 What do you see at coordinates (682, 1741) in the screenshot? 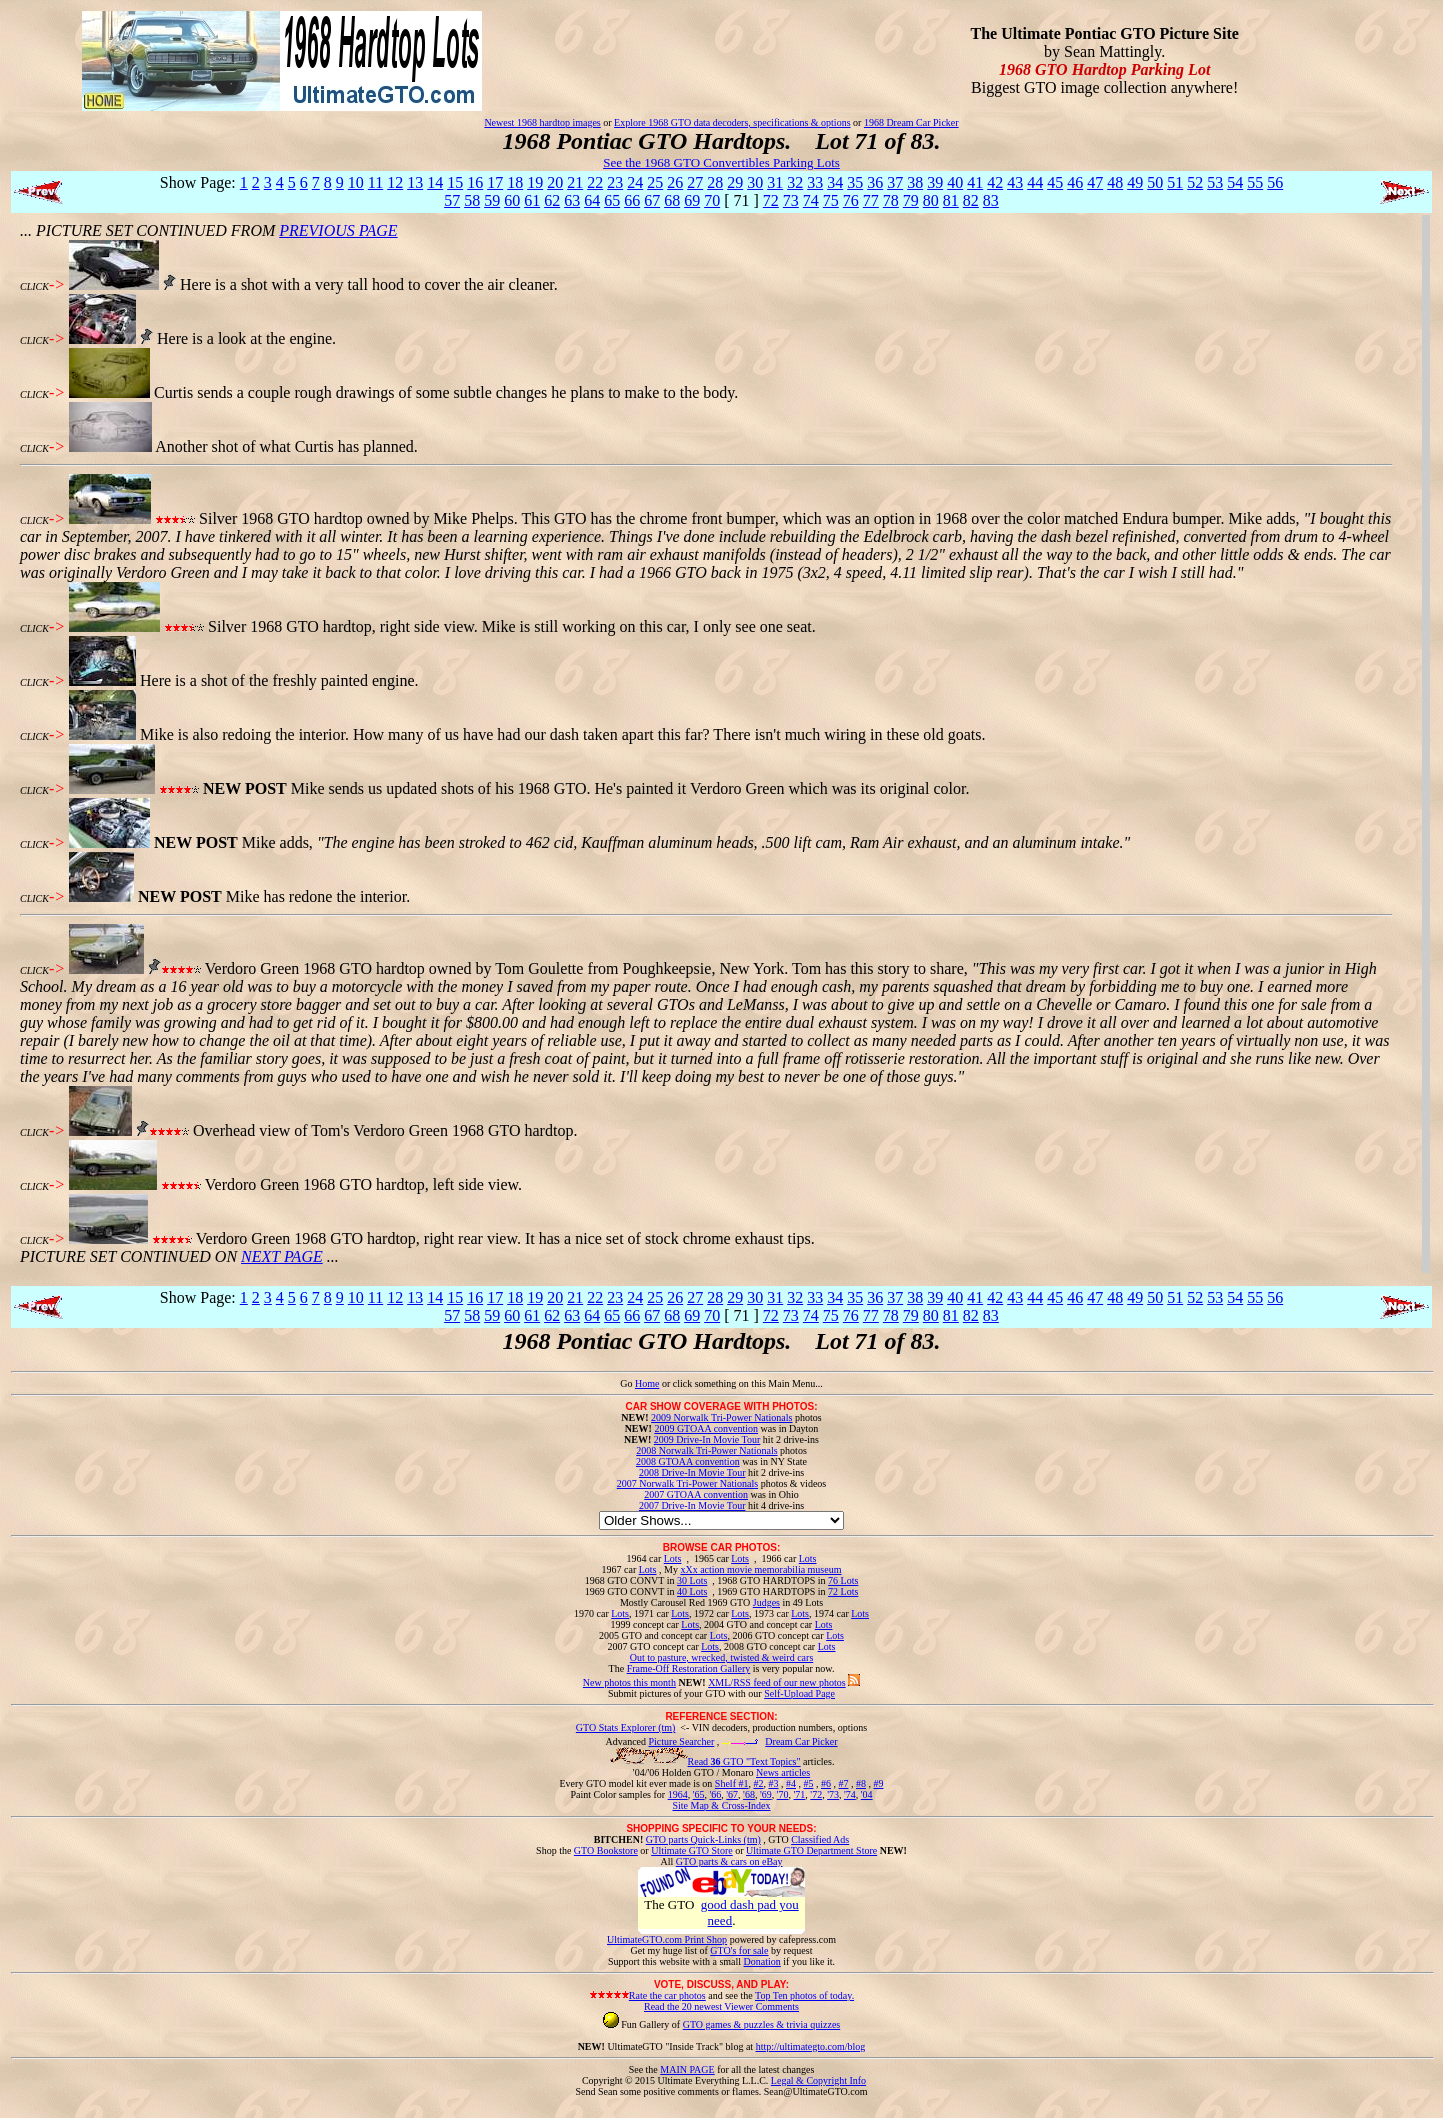
I see `Picture Searcher` at bounding box center [682, 1741].